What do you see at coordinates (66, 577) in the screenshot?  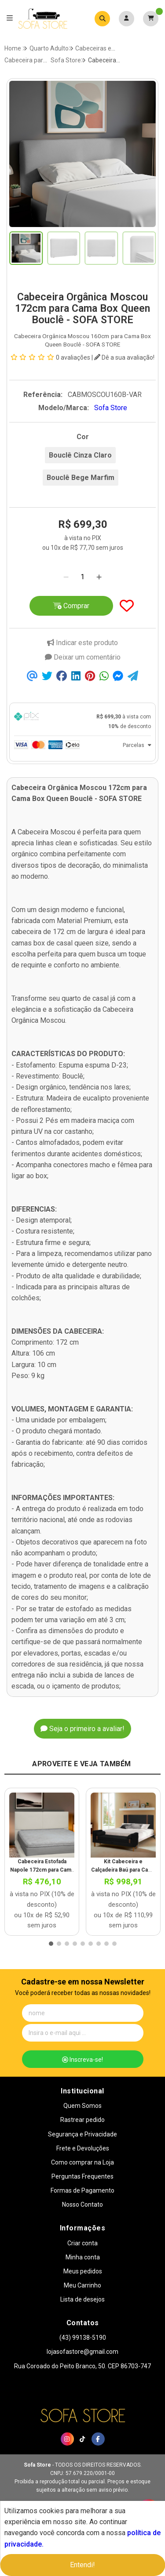 I see `[Remover]` at bounding box center [66, 577].